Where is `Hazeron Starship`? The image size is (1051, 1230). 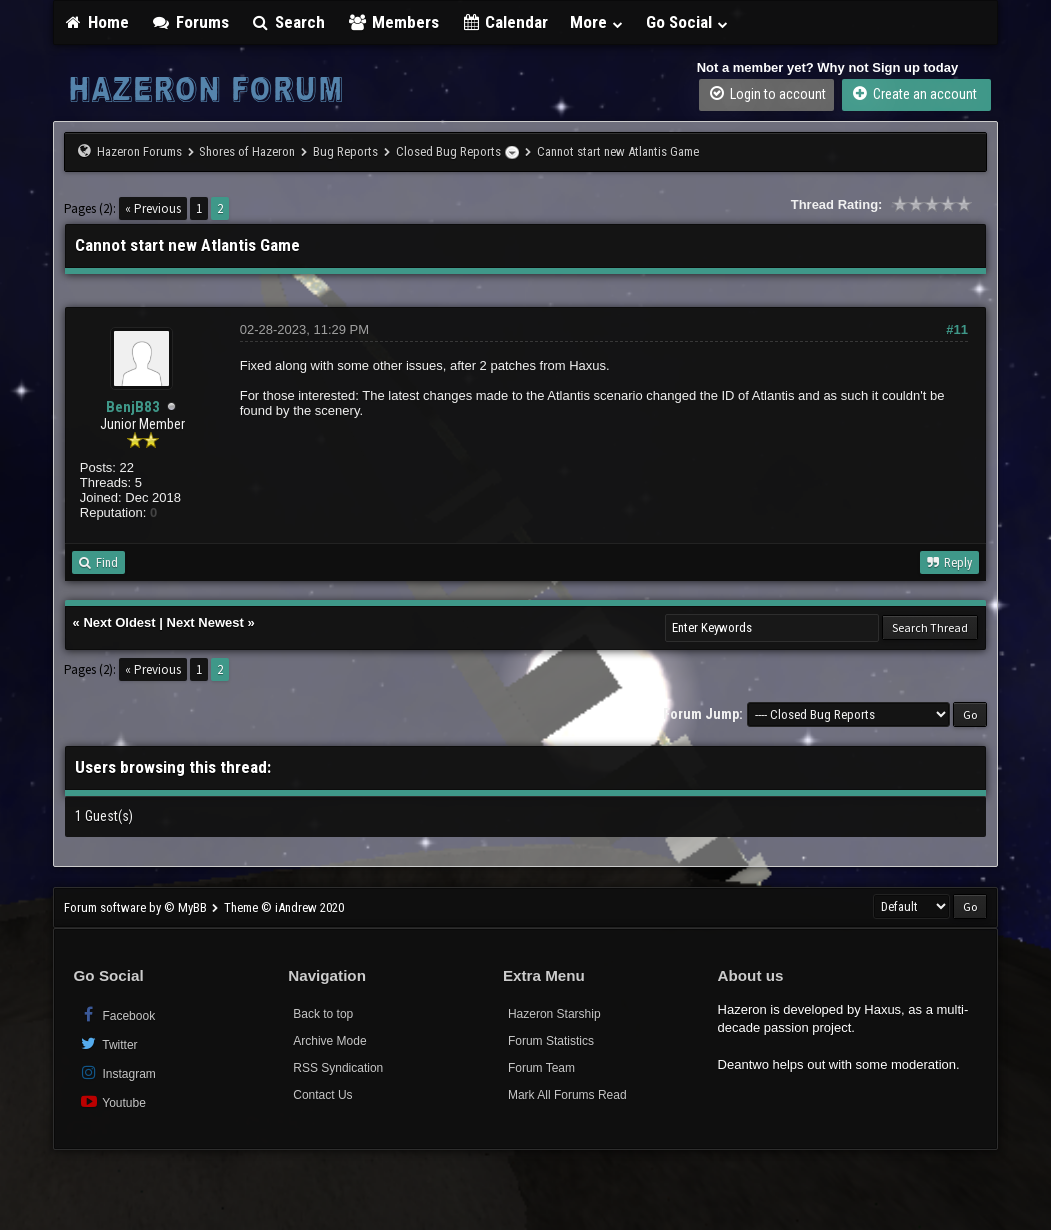
Hazeron Starship is located at coordinates (554, 1014).